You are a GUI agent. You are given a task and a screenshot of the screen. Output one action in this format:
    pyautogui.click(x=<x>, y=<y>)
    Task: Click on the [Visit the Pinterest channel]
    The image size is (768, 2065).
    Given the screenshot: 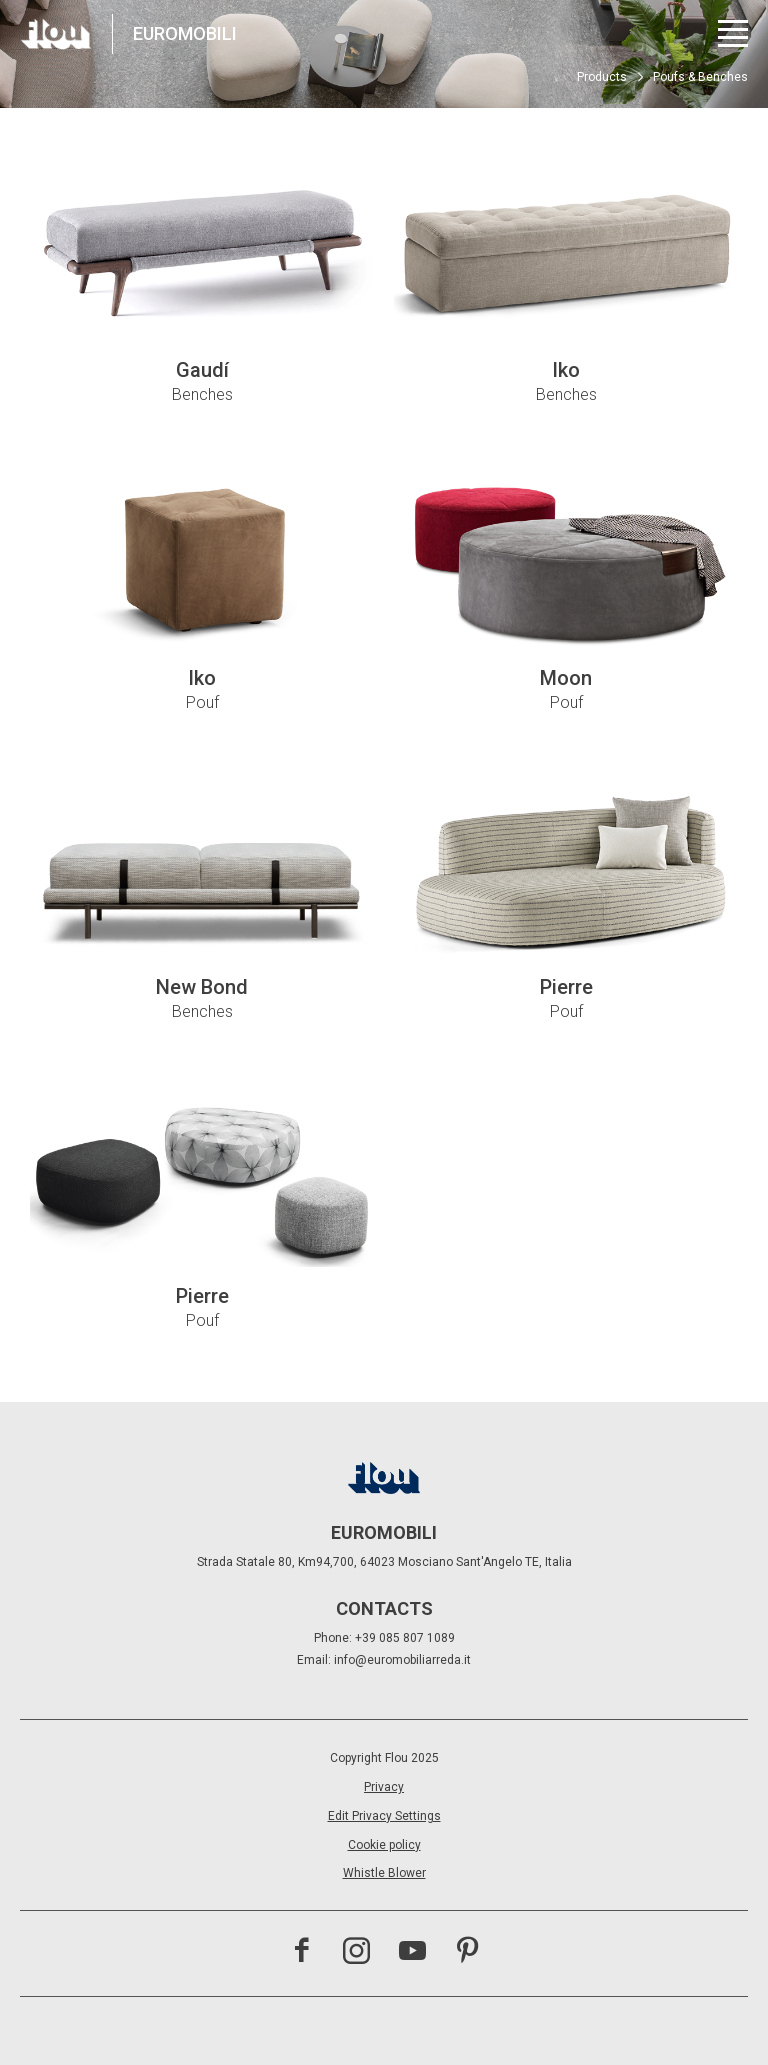 What is the action you would take?
    pyautogui.click(x=467, y=1953)
    